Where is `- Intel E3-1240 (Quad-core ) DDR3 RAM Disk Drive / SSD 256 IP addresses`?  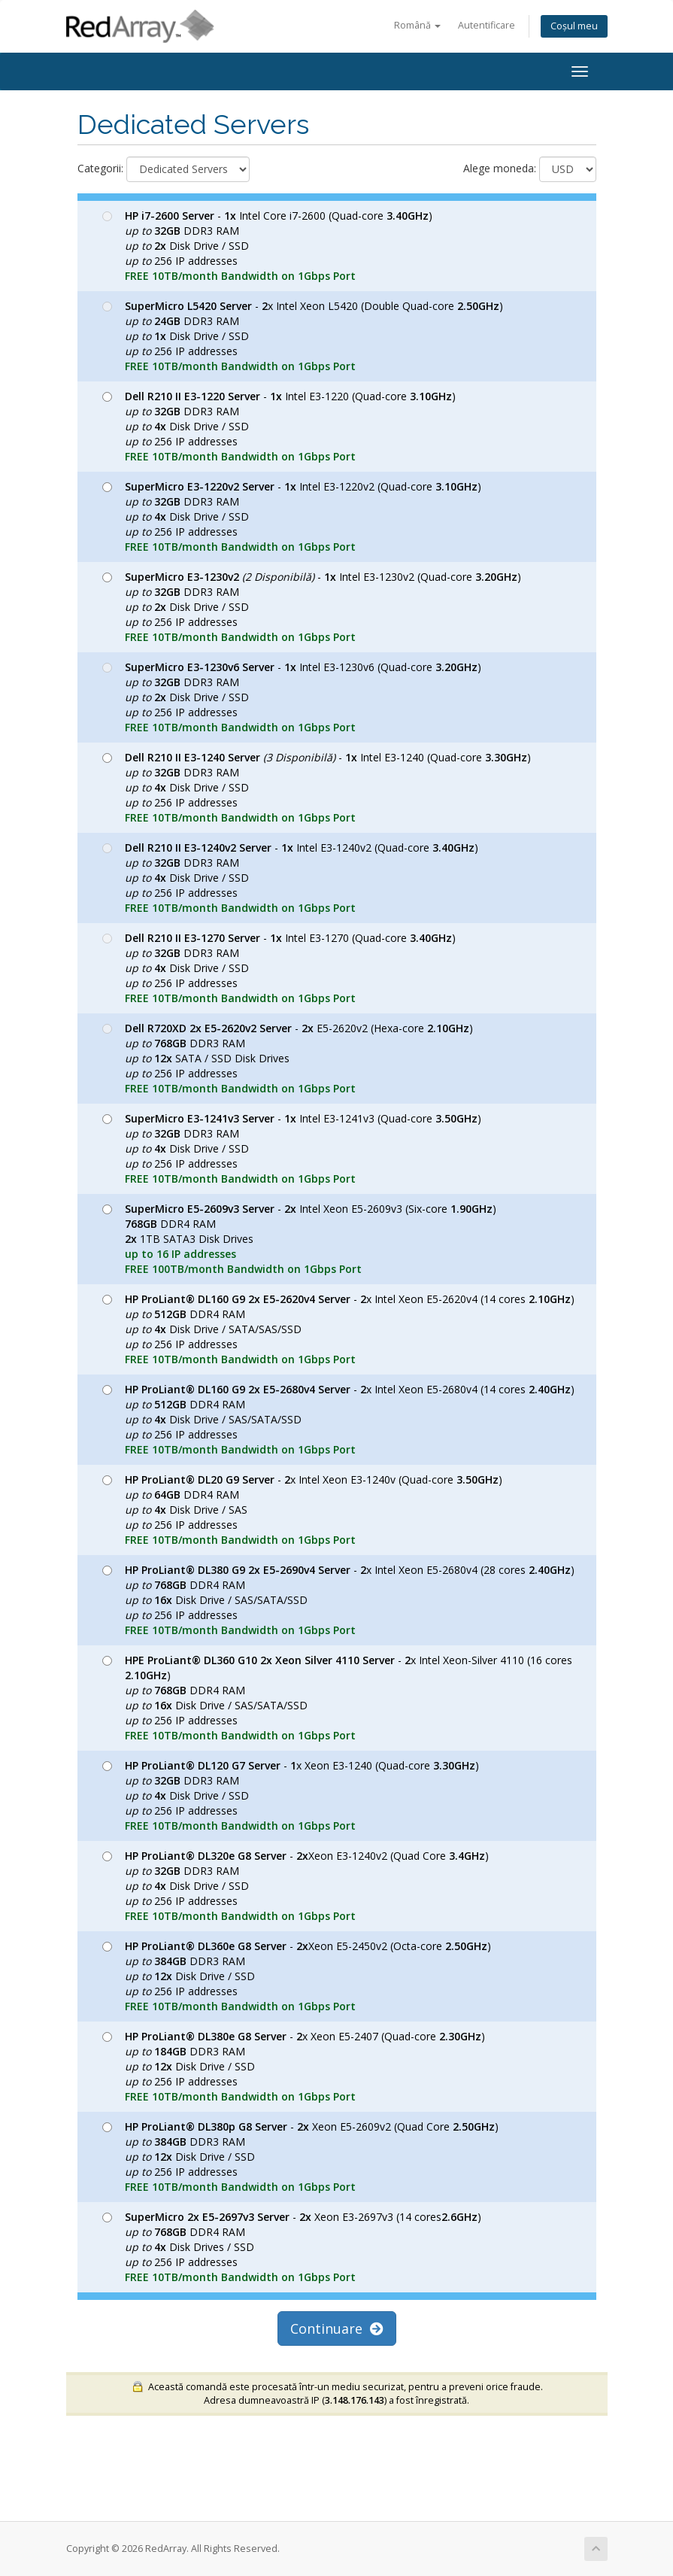
- Intel E3-1240 (Quad-core ) DDR3 RAM Disk Drive / SSD 256 IP addresses is located at coordinates (316, 787).